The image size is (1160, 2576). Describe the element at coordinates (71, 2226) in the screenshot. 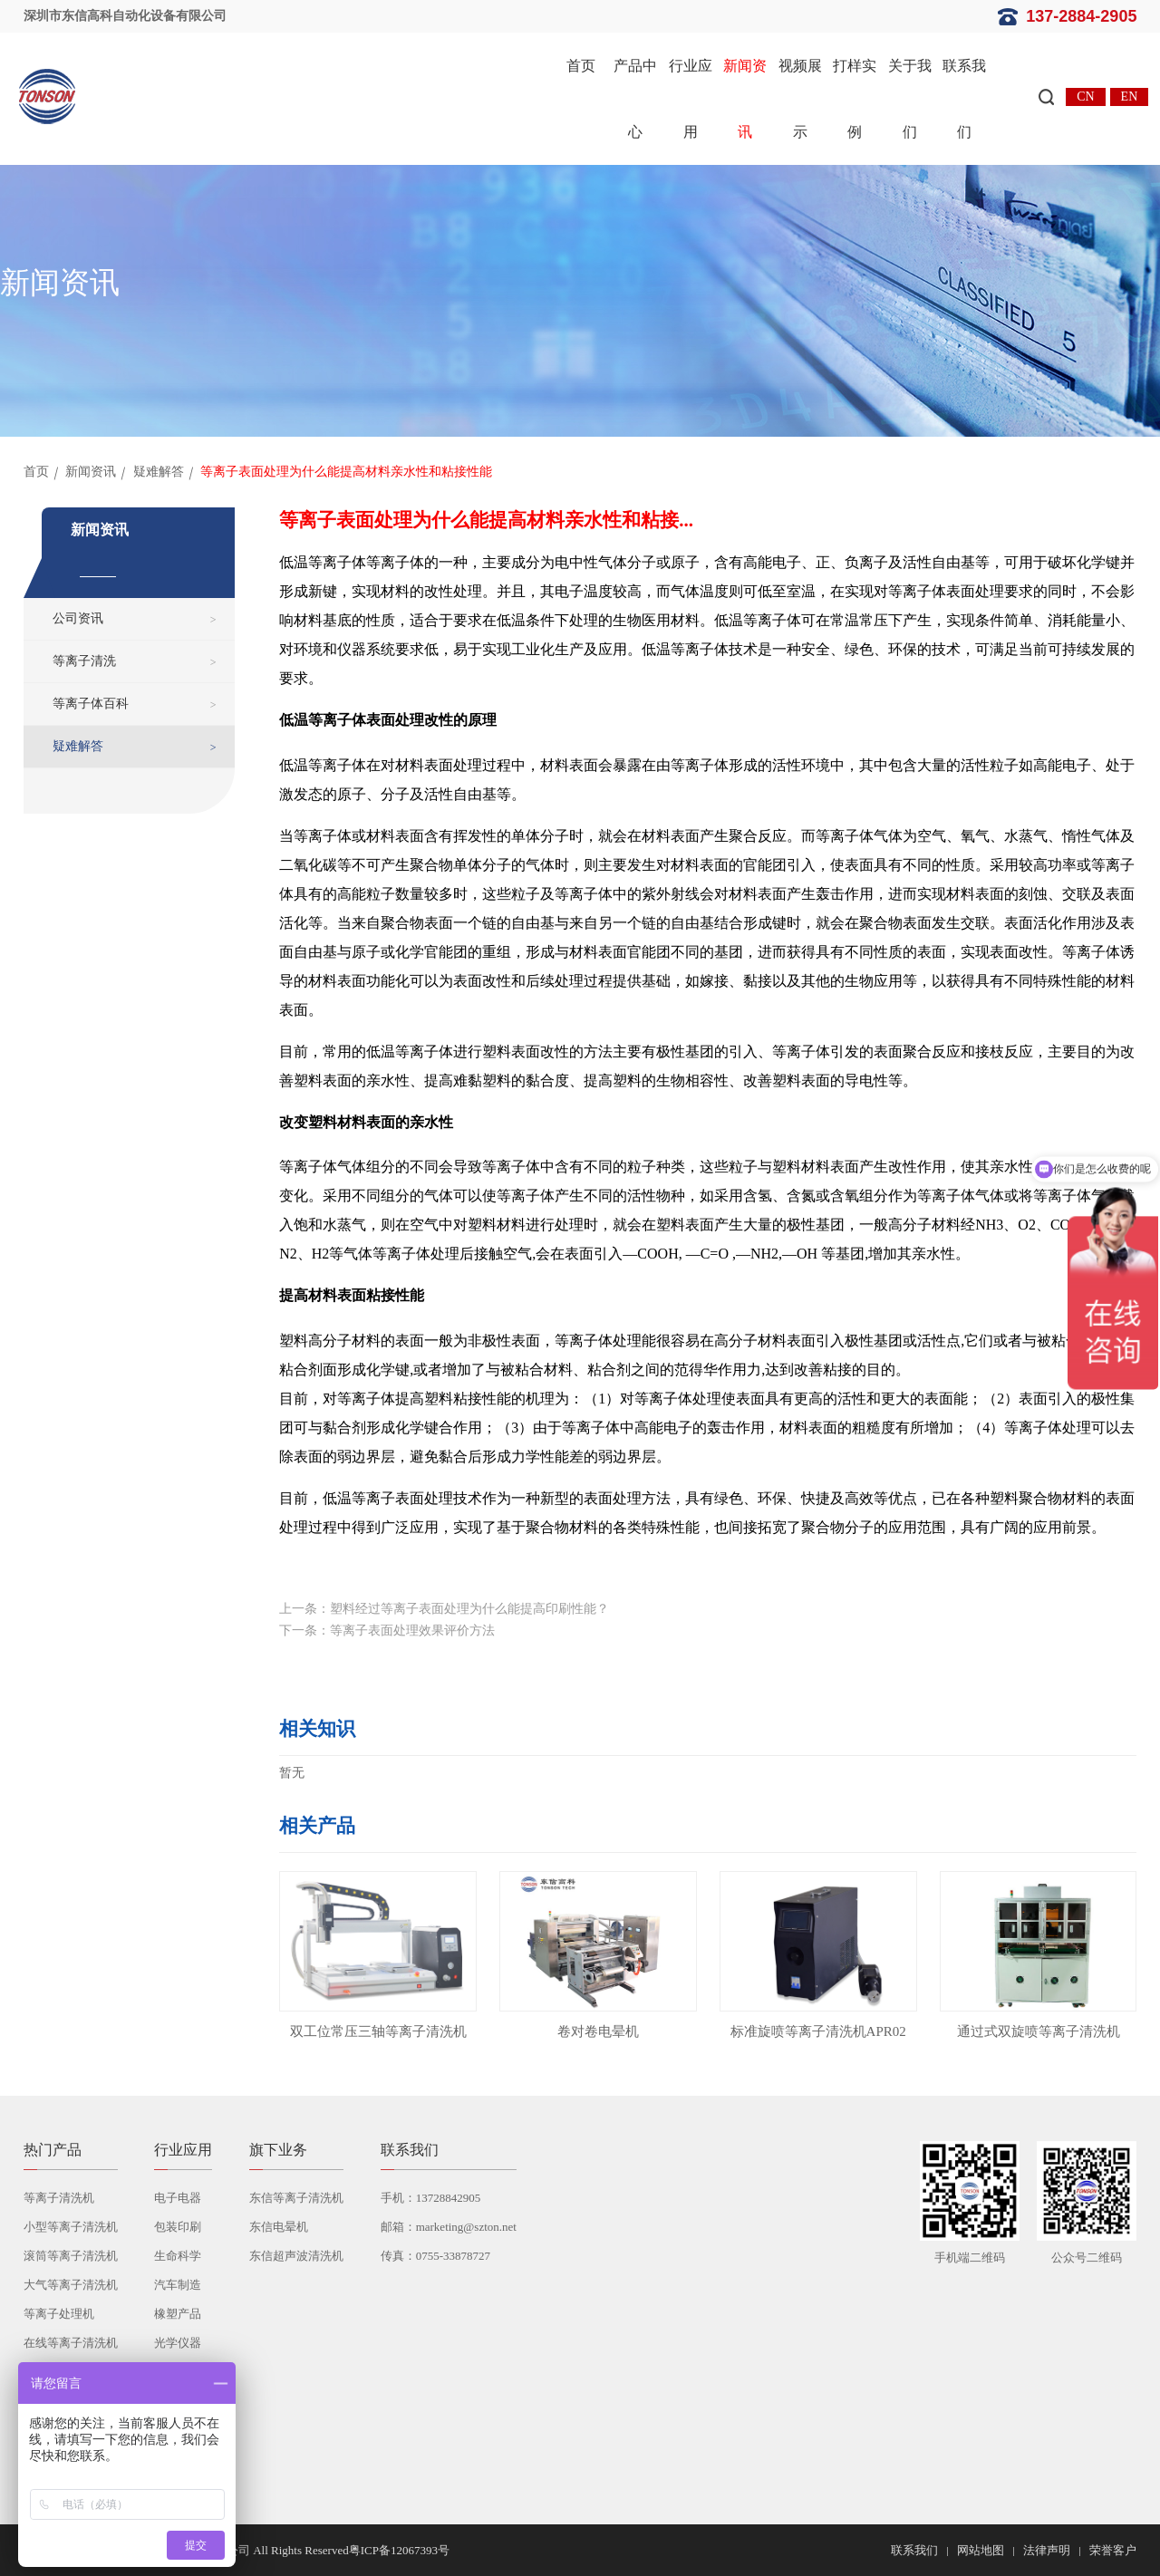

I see `小型等离子清洗机` at that location.